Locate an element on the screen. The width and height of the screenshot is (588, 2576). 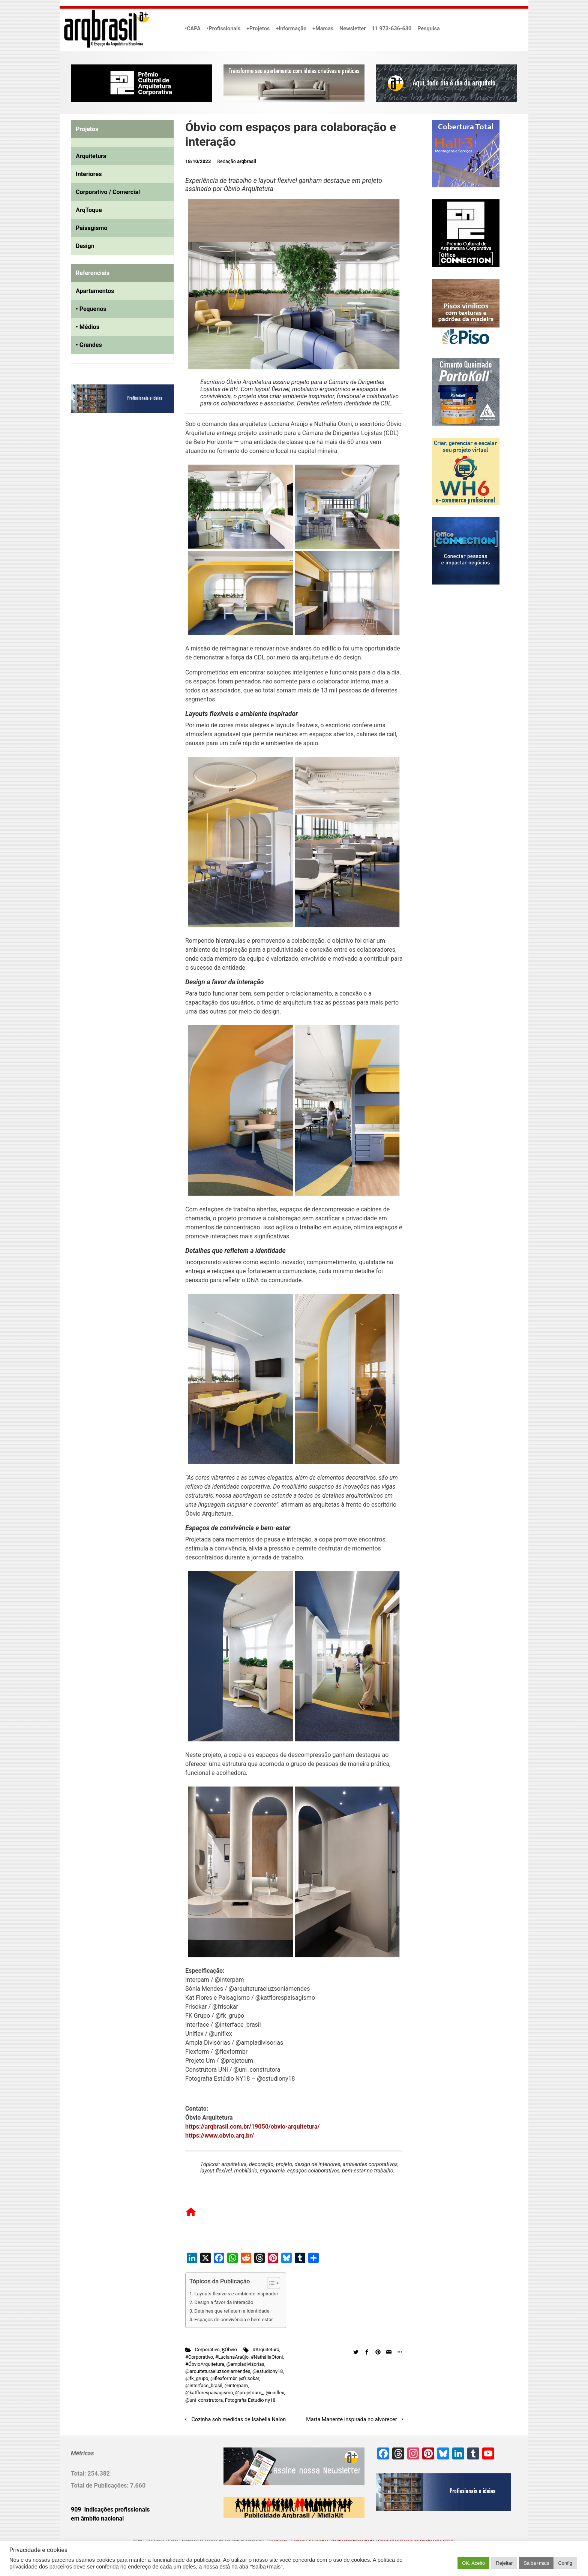
Corporativo is located at coordinates (207, 2349).